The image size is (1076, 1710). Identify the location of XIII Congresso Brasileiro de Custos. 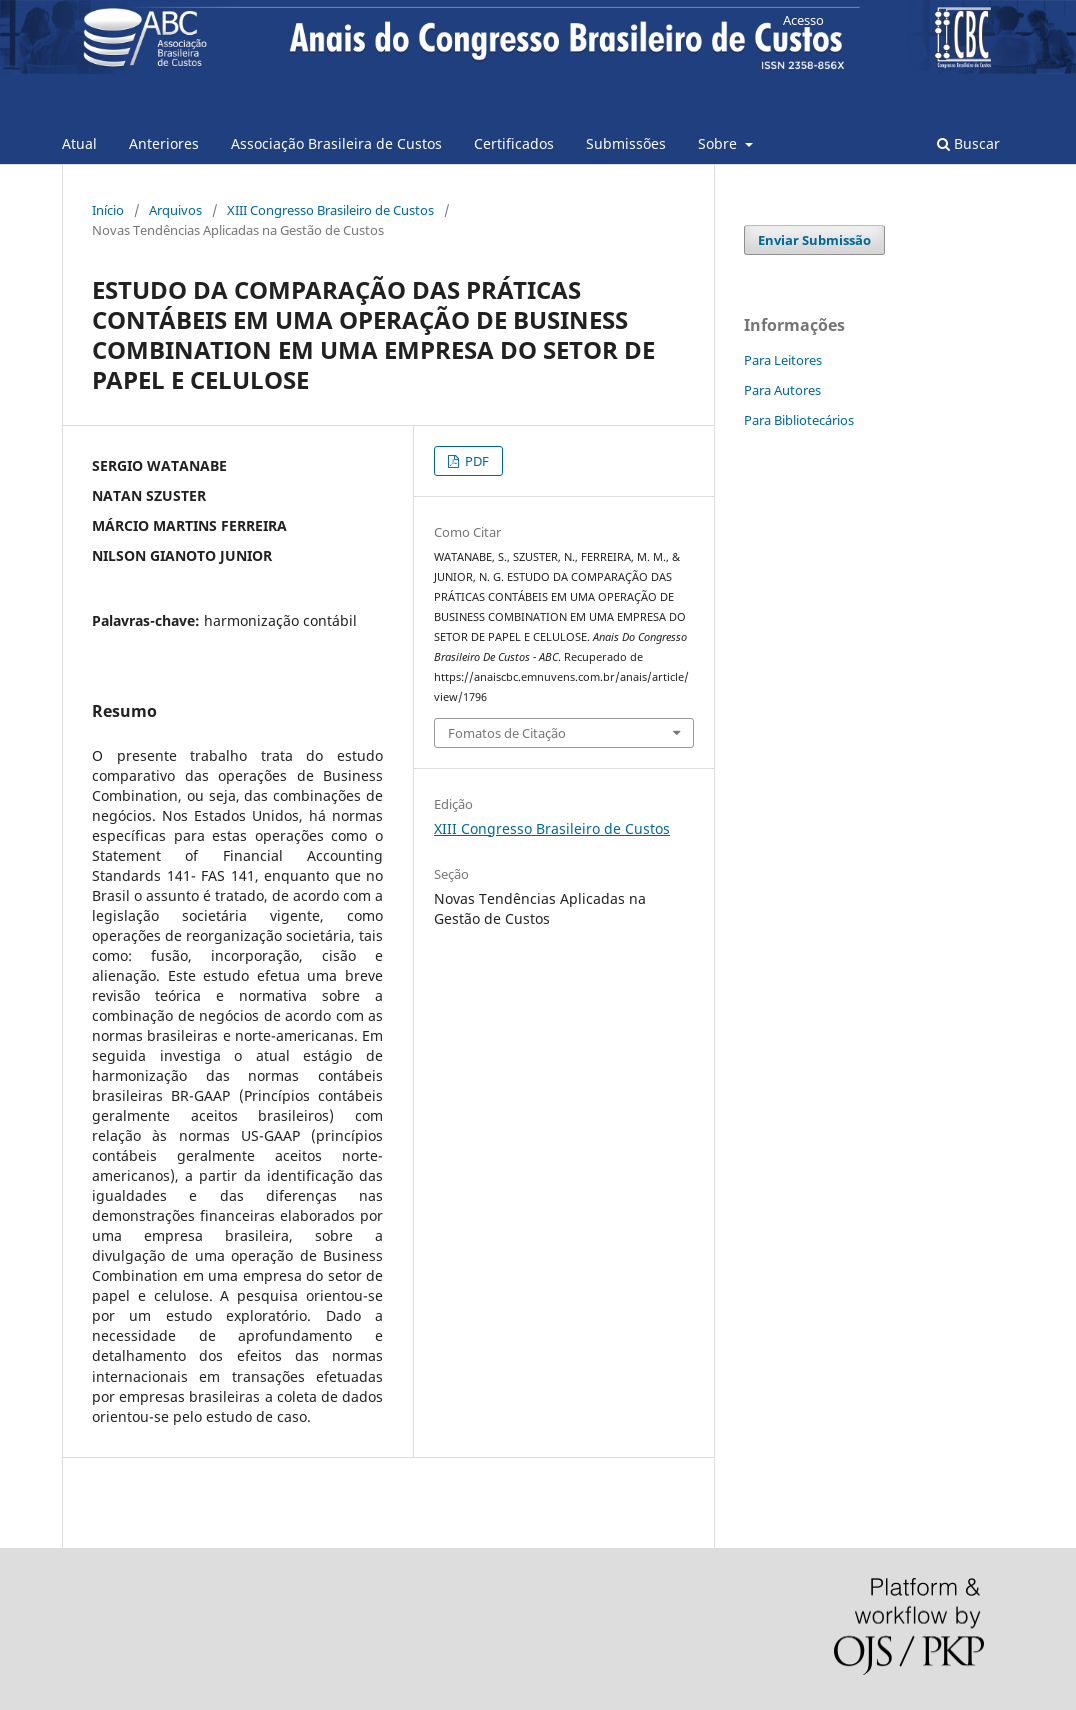
(330, 210).